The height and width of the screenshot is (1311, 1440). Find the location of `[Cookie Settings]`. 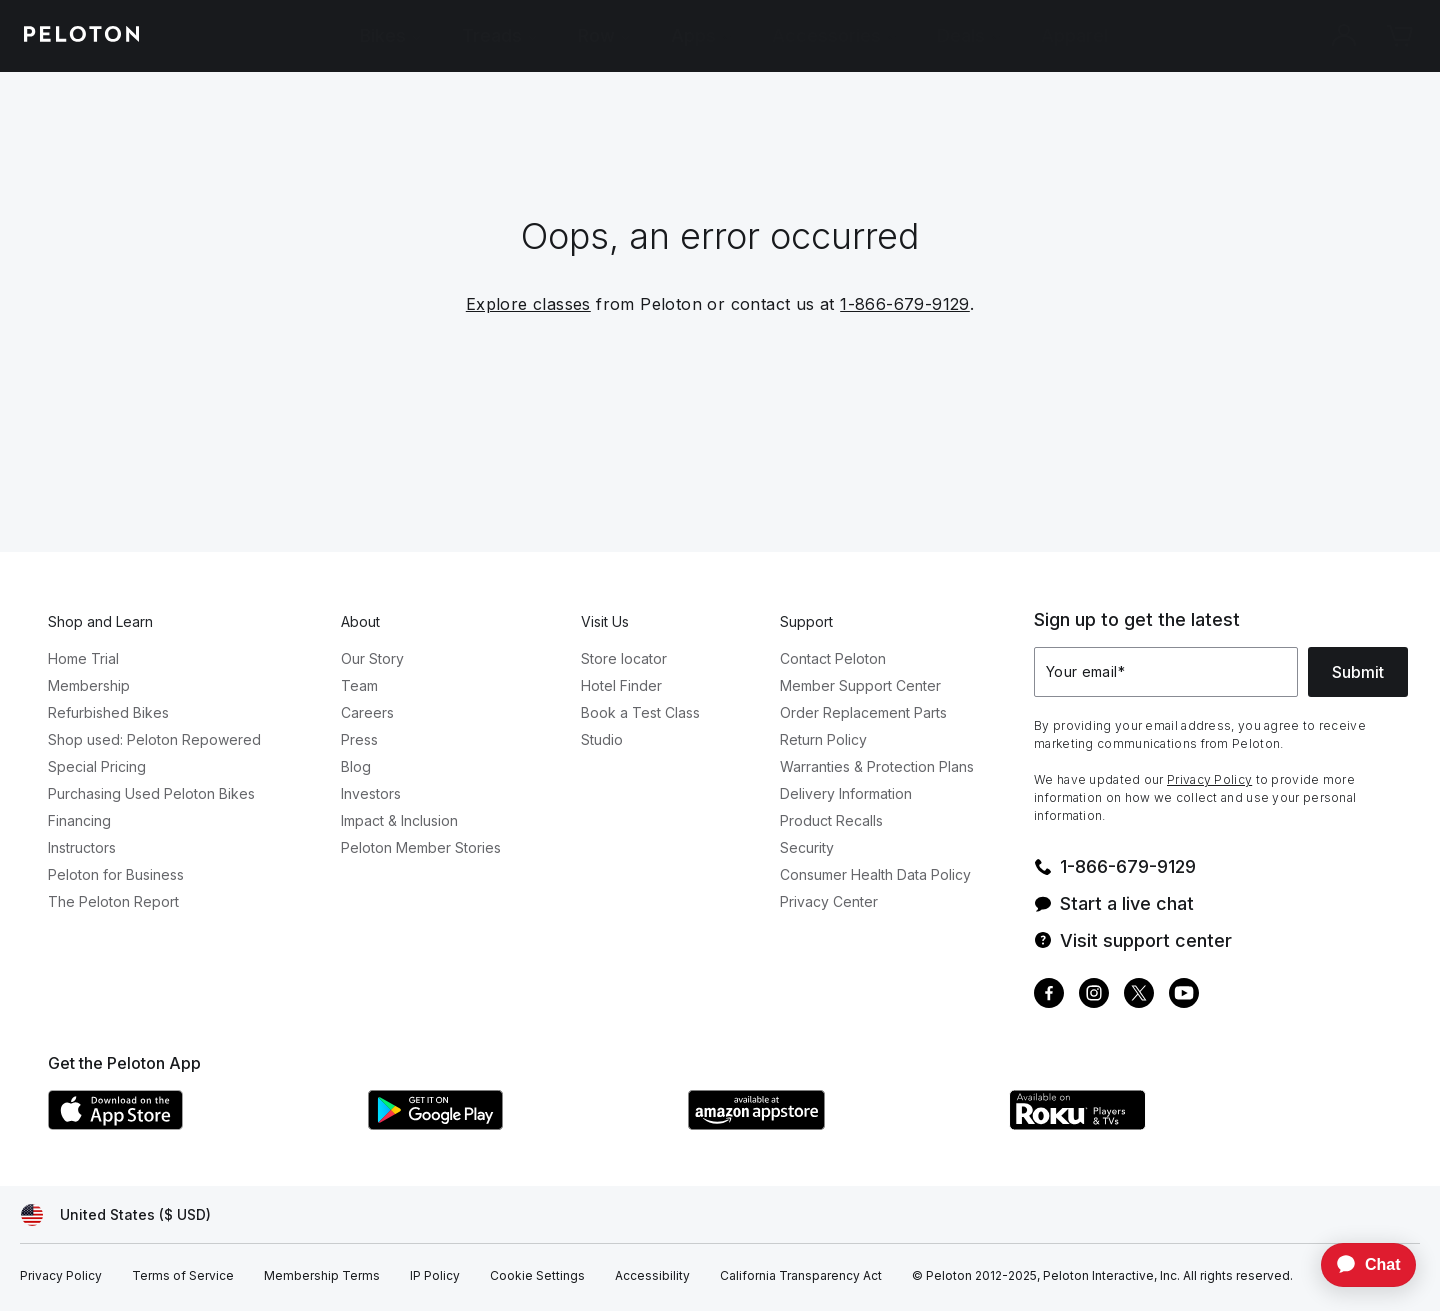

[Cookie Settings] is located at coordinates (537, 1276).